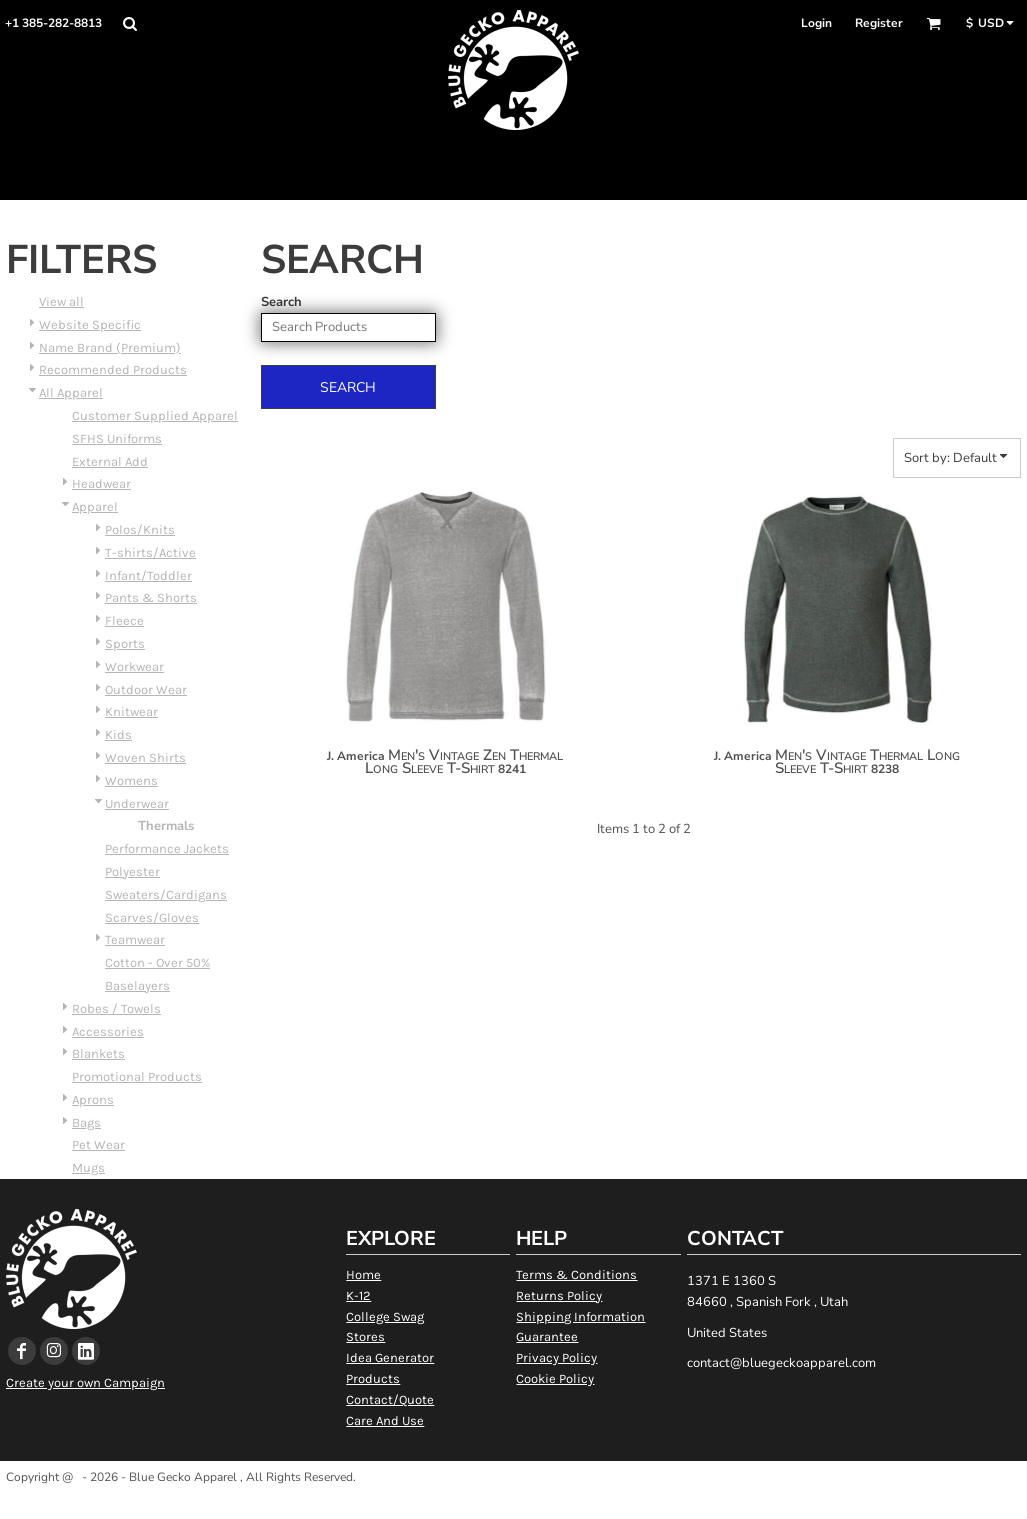 This screenshot has width=1027, height=1519. I want to click on Home, so click(363, 1274).